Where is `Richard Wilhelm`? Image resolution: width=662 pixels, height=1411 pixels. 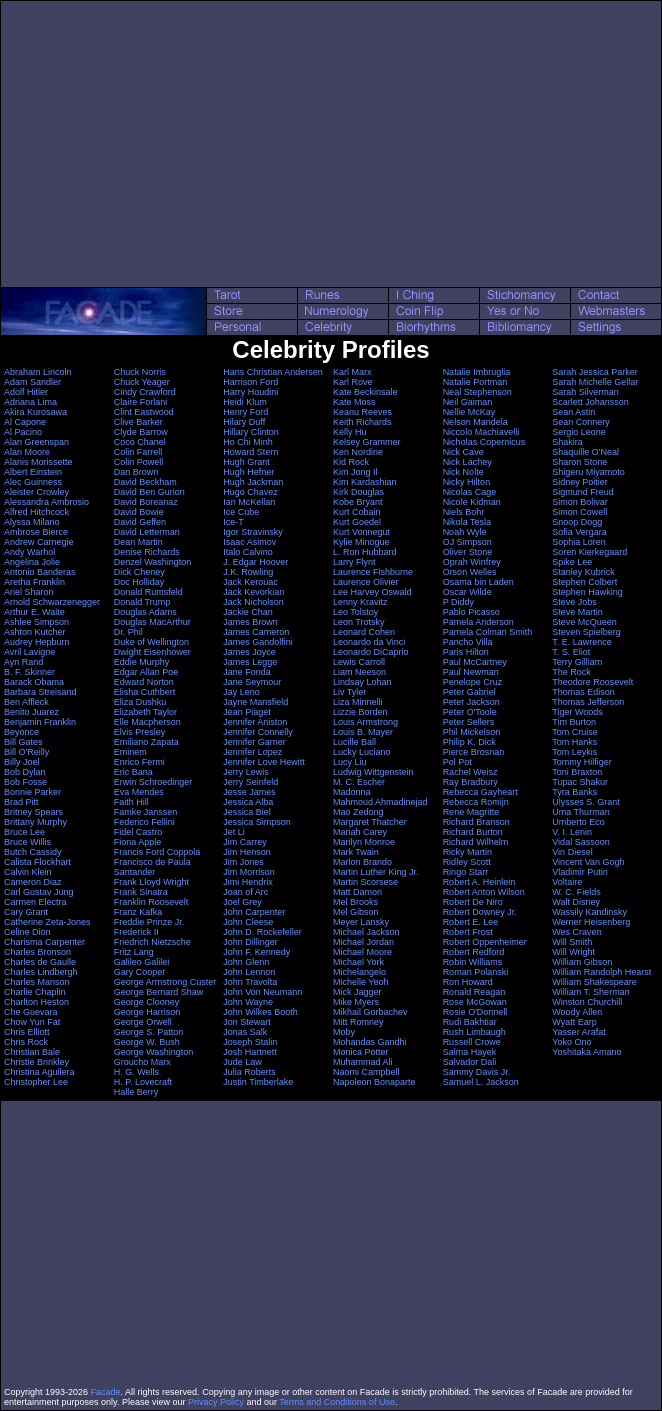 Richard Wilhelm is located at coordinates (476, 842).